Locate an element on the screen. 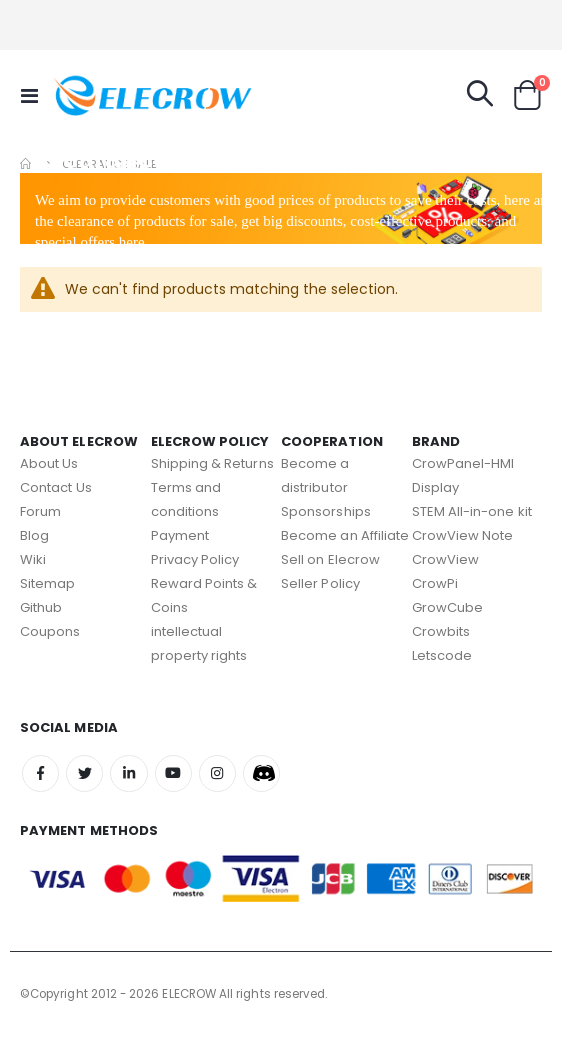  Facebook is located at coordinates (40, 773).